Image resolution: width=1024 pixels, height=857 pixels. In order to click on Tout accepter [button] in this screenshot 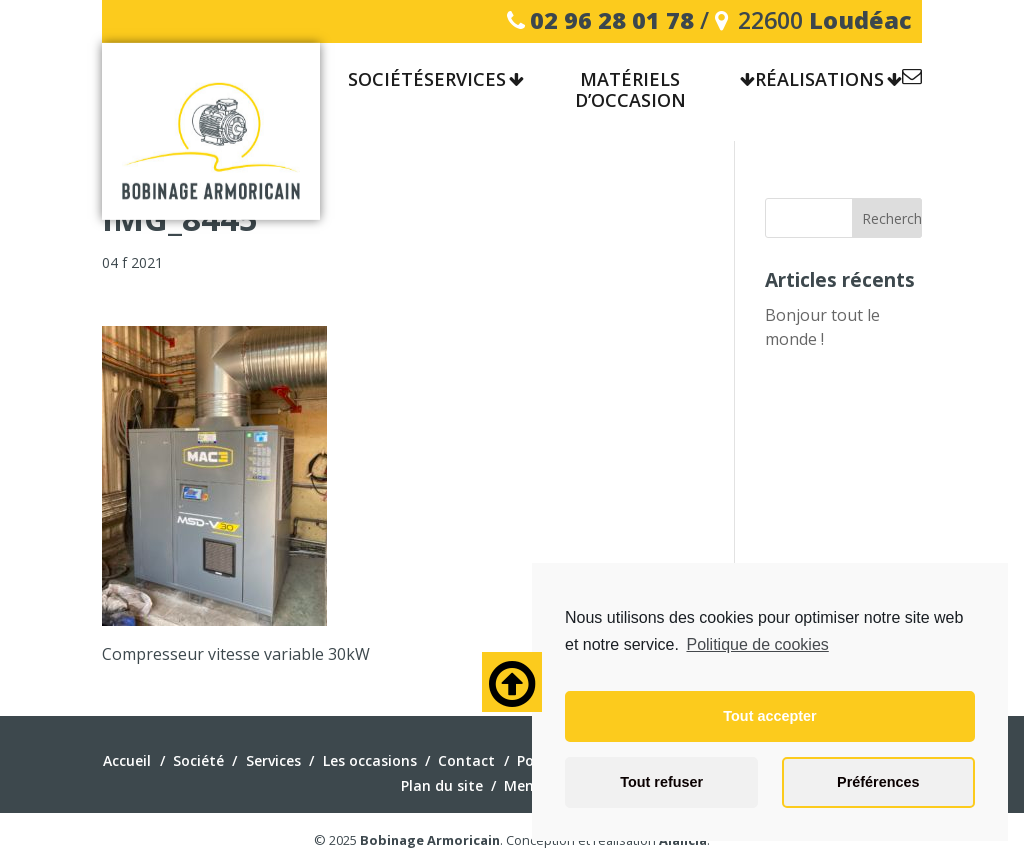, I will do `click(769, 716)`.